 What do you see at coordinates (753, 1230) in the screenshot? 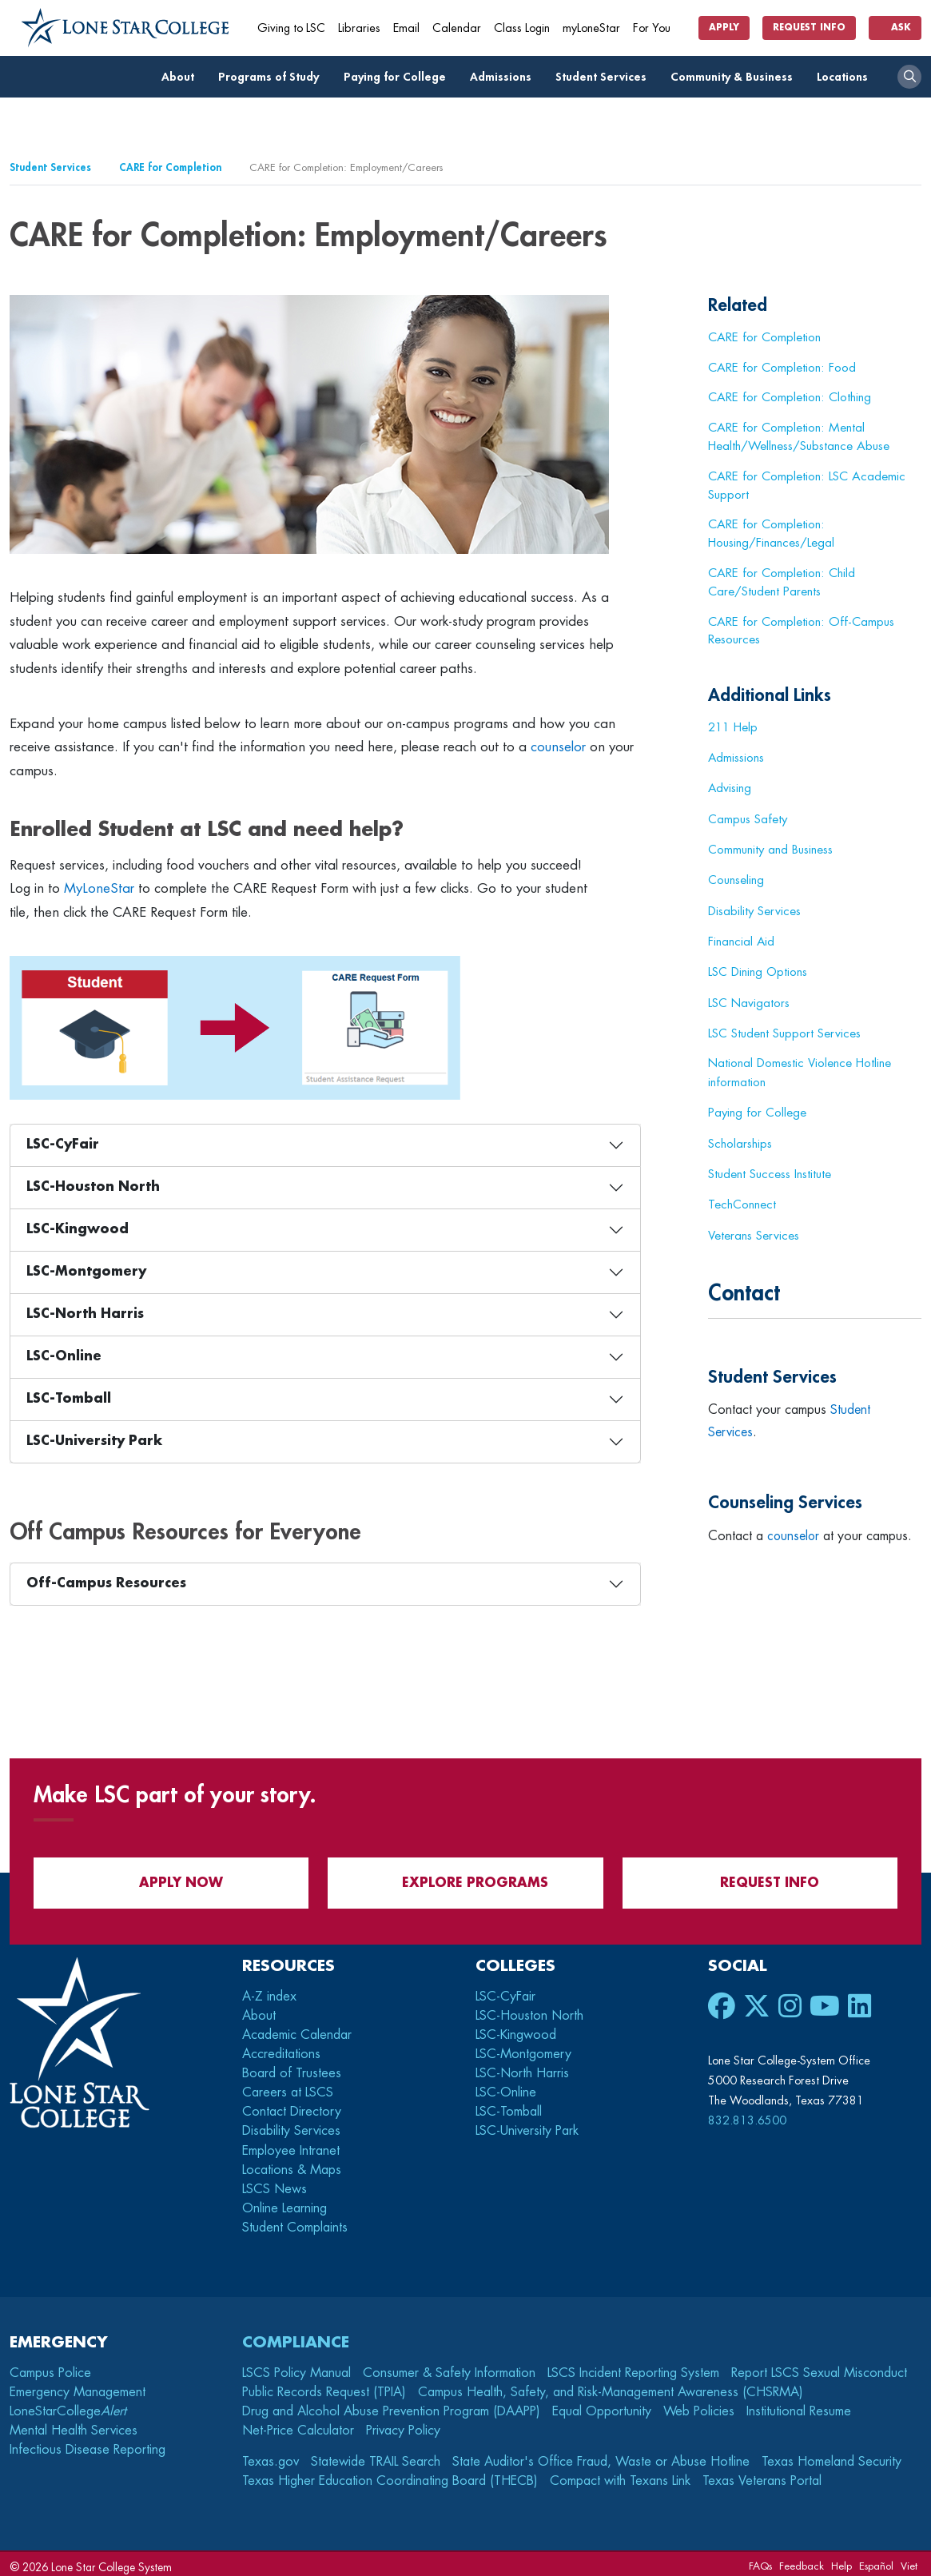
I see `Veterans Services` at bounding box center [753, 1230].